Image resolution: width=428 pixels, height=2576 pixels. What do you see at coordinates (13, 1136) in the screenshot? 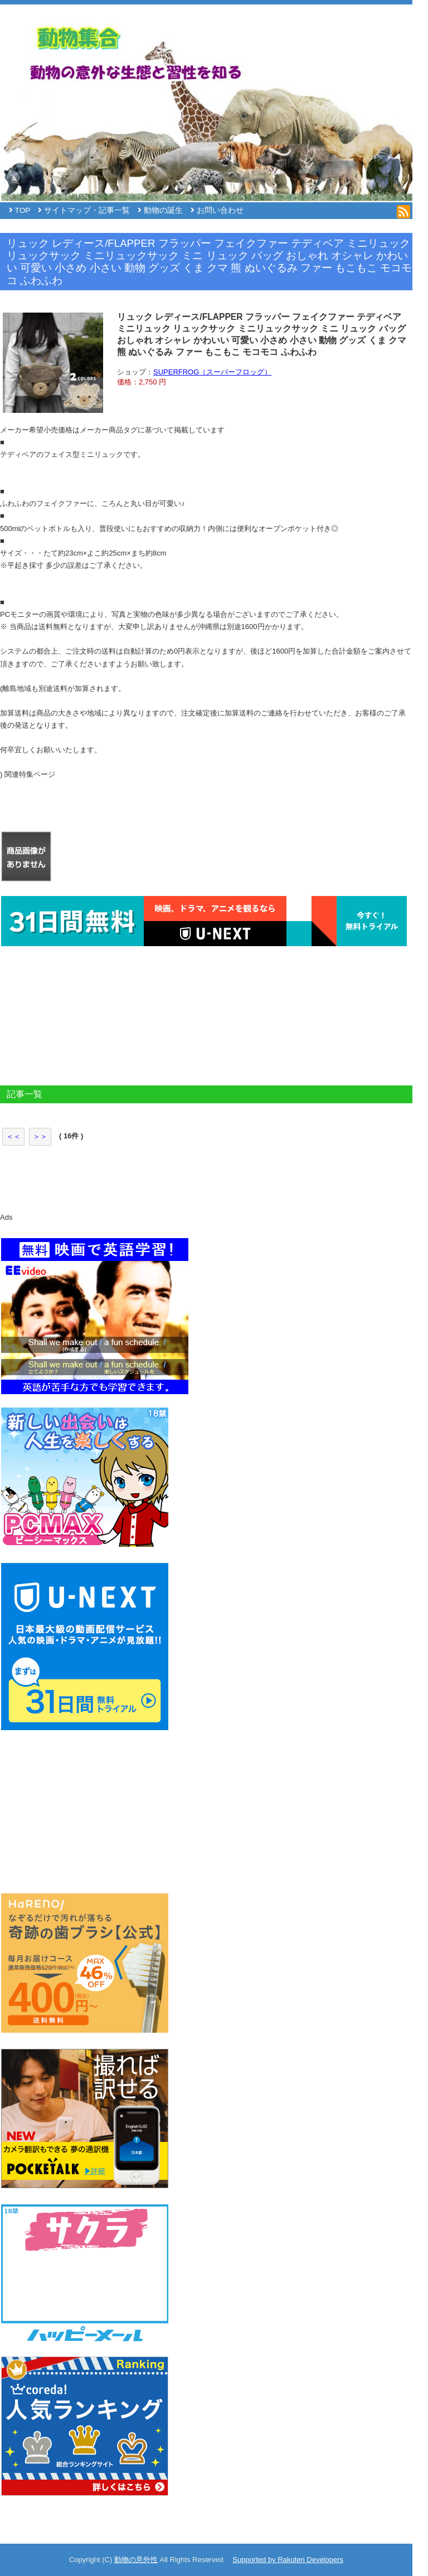
I see `＜＜` at bounding box center [13, 1136].